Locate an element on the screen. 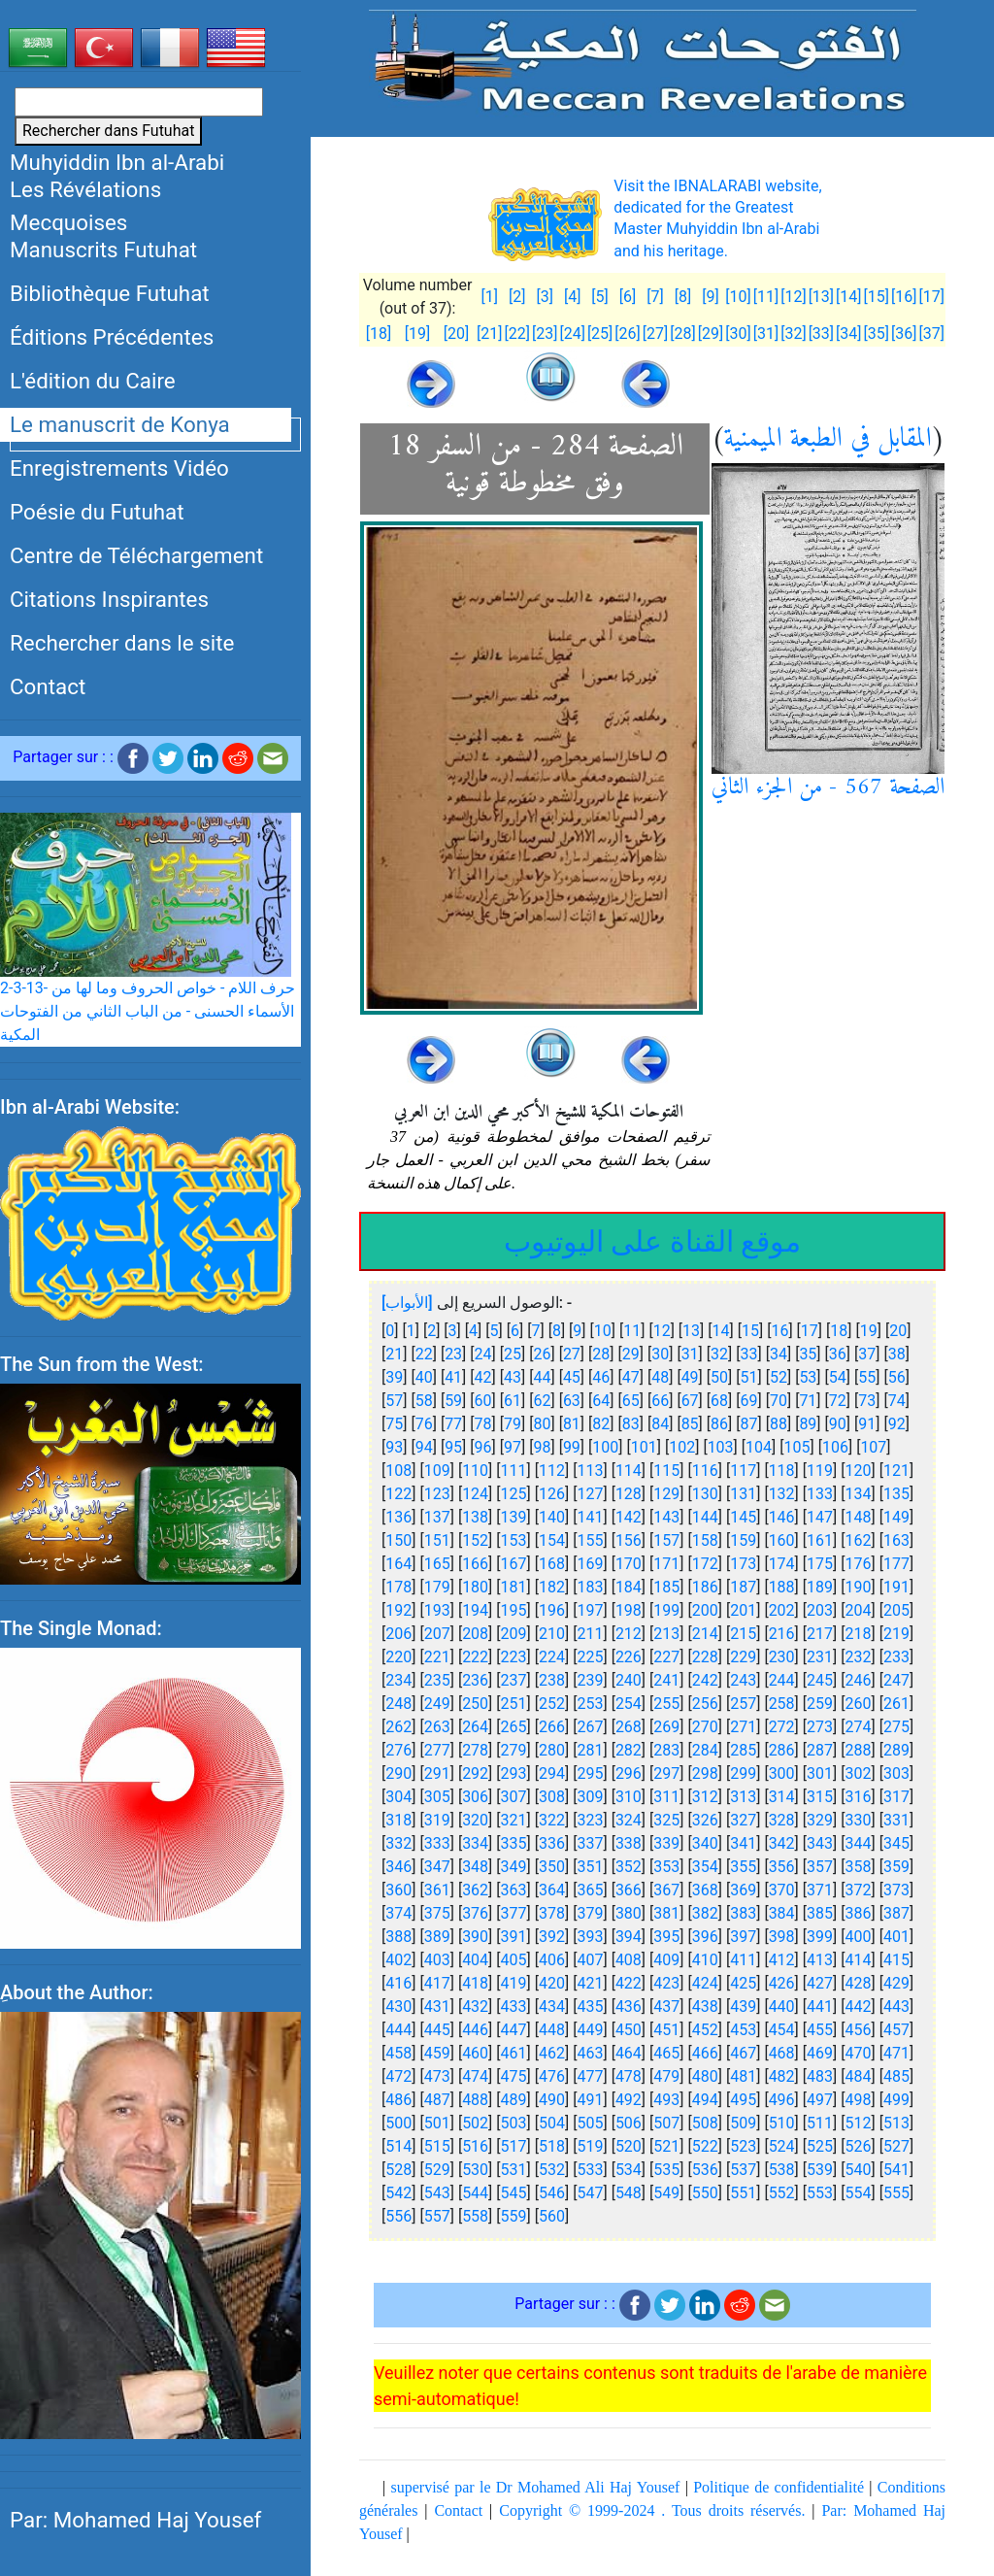 The image size is (994, 2576). 346 is located at coordinates (398, 1866).